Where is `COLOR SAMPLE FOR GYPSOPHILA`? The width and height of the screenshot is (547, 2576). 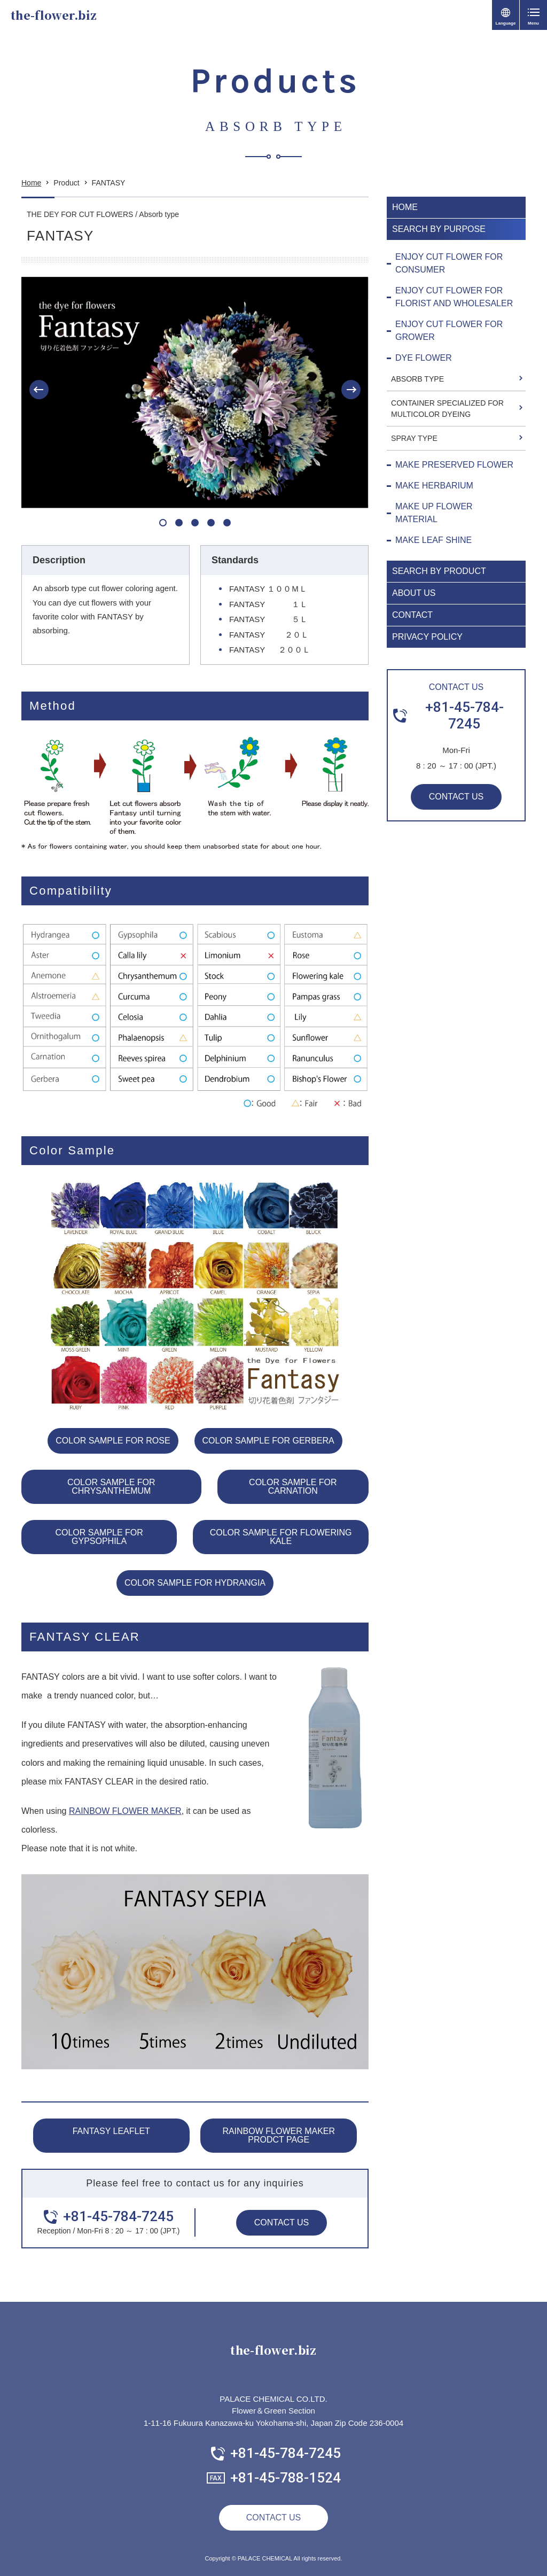
COLOR SAMPLE FOR GYPSOPHILA is located at coordinates (99, 1537).